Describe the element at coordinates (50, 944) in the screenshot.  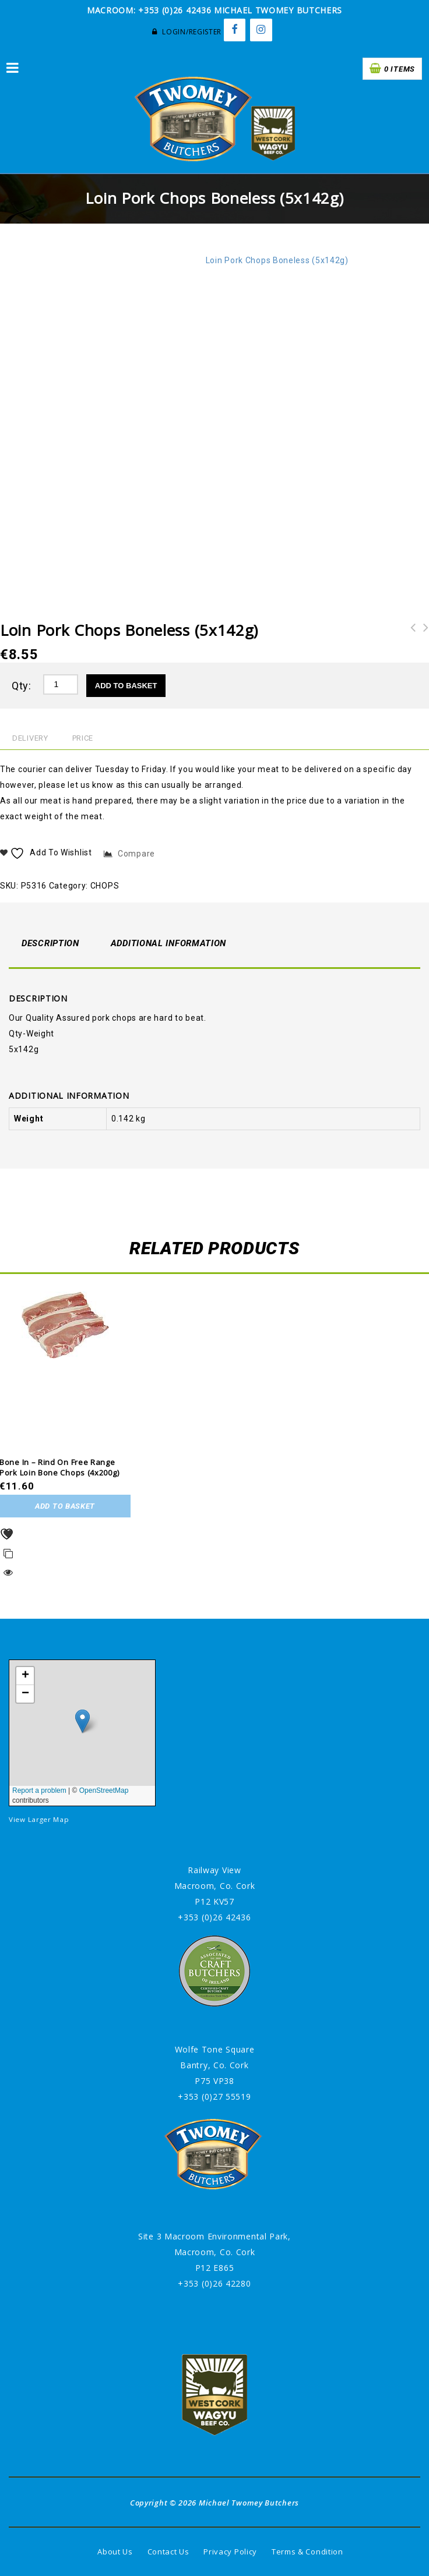
I see `[tab]` at that location.